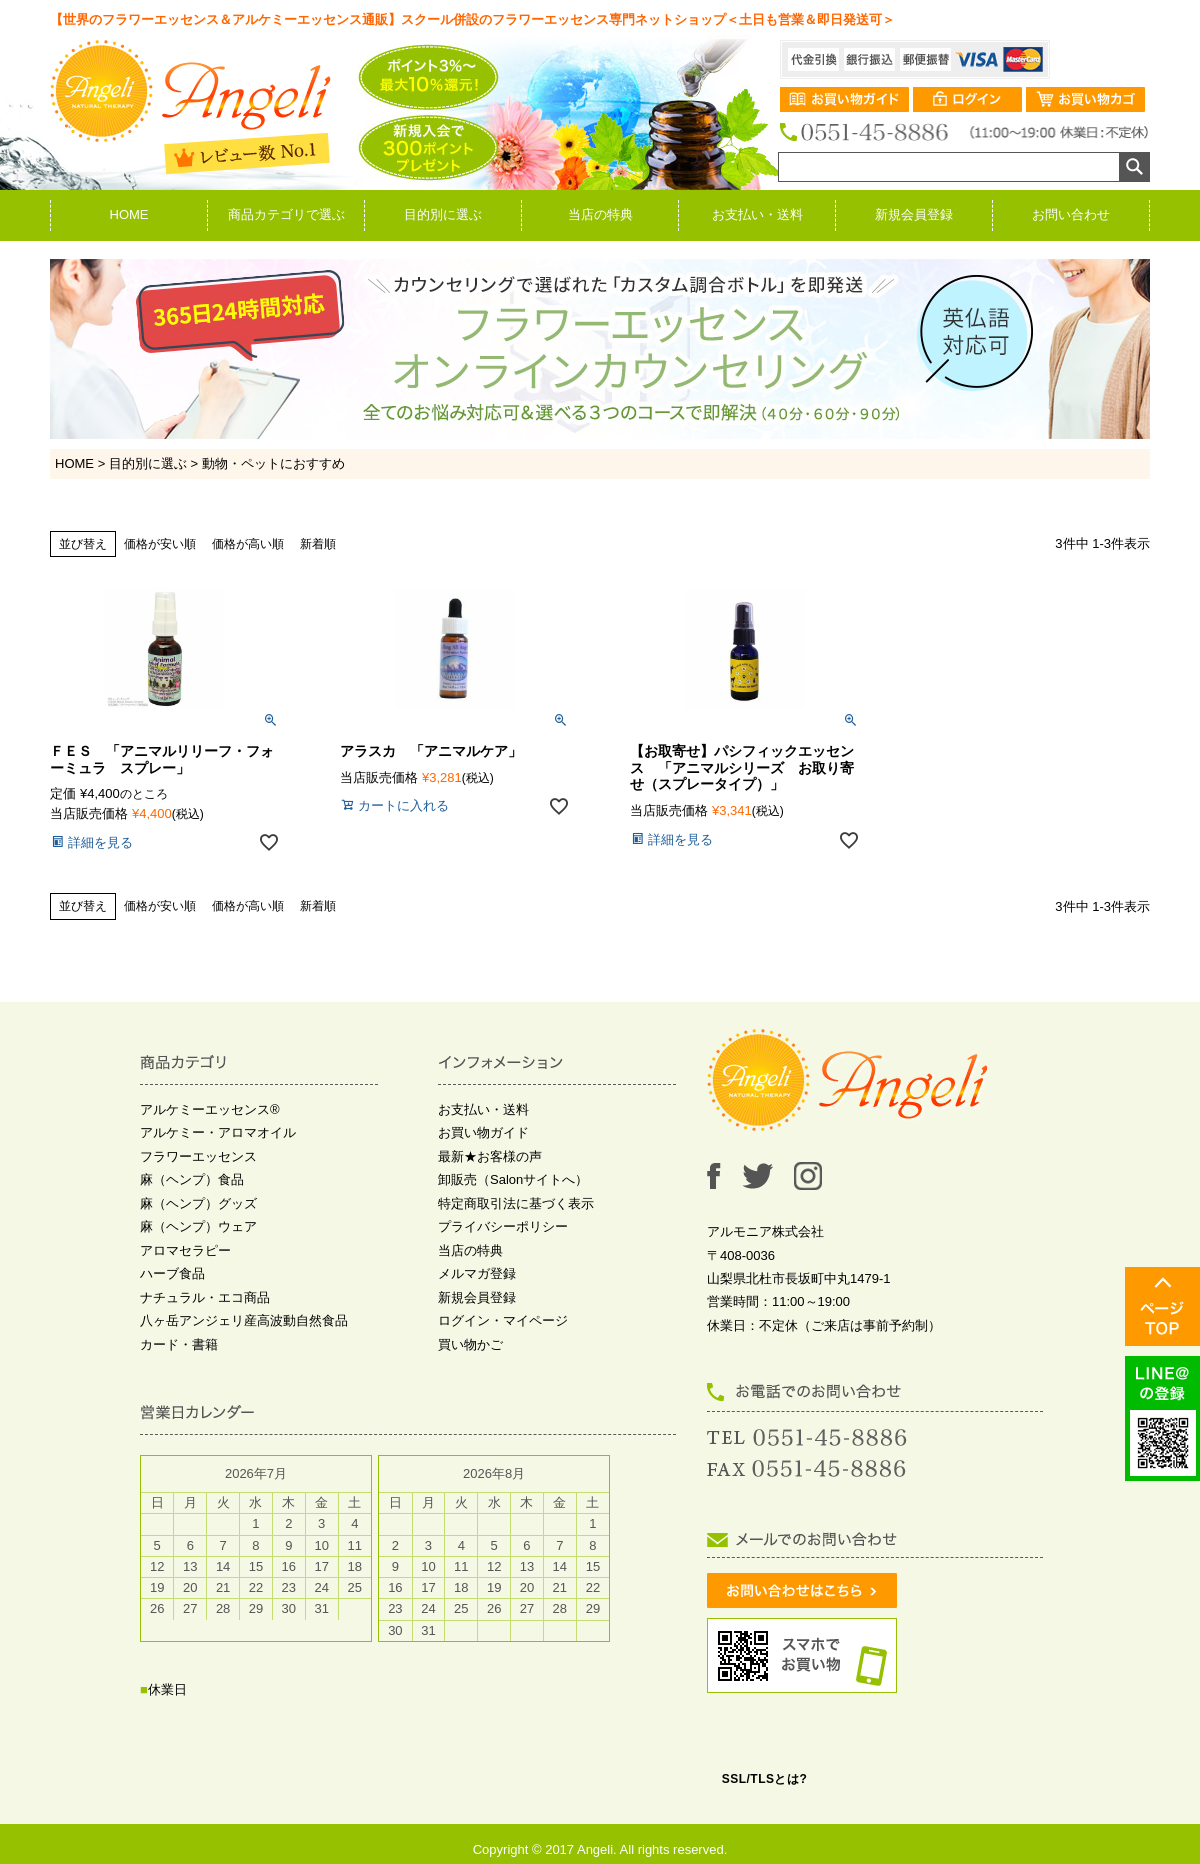 This screenshot has width=1200, height=1864. I want to click on 最新★お客様の声, so click(490, 1156).